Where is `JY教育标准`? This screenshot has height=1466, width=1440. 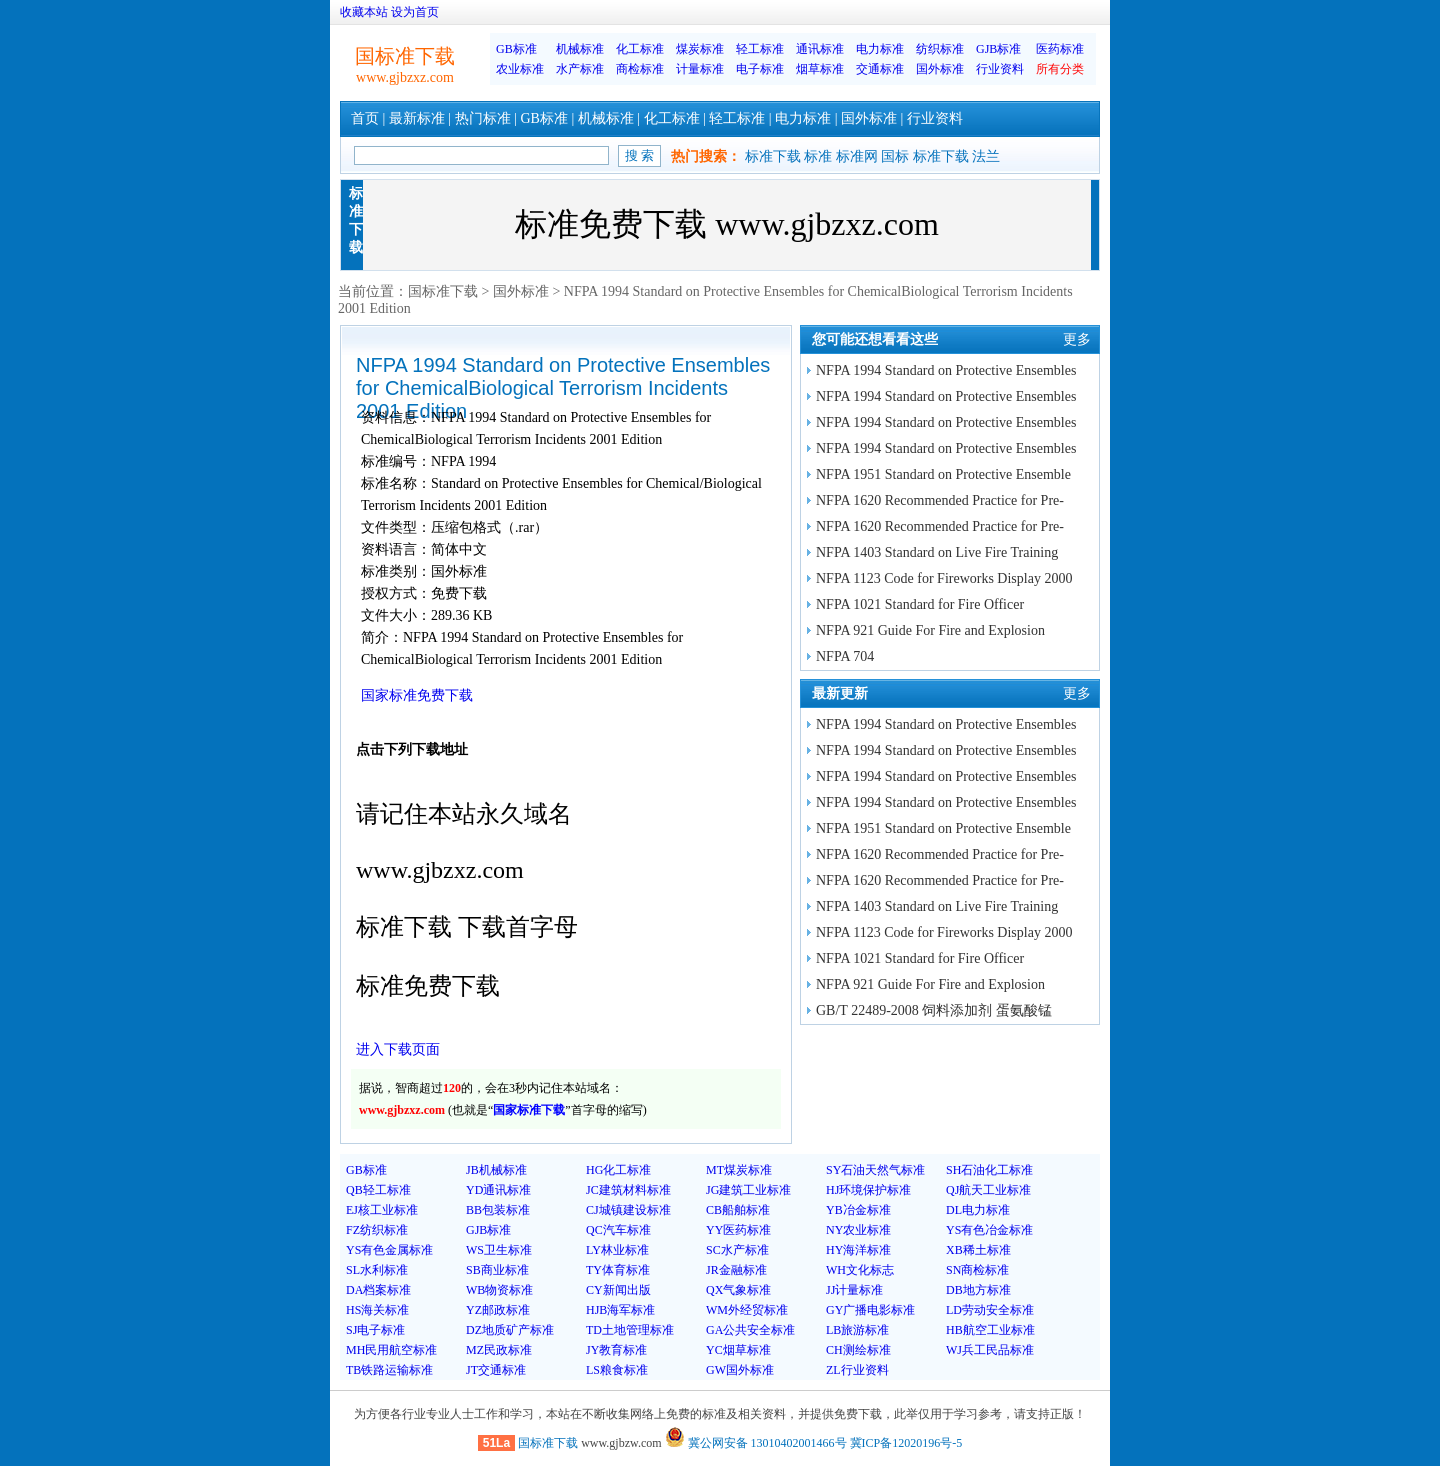
JY教育标准 is located at coordinates (616, 1350).